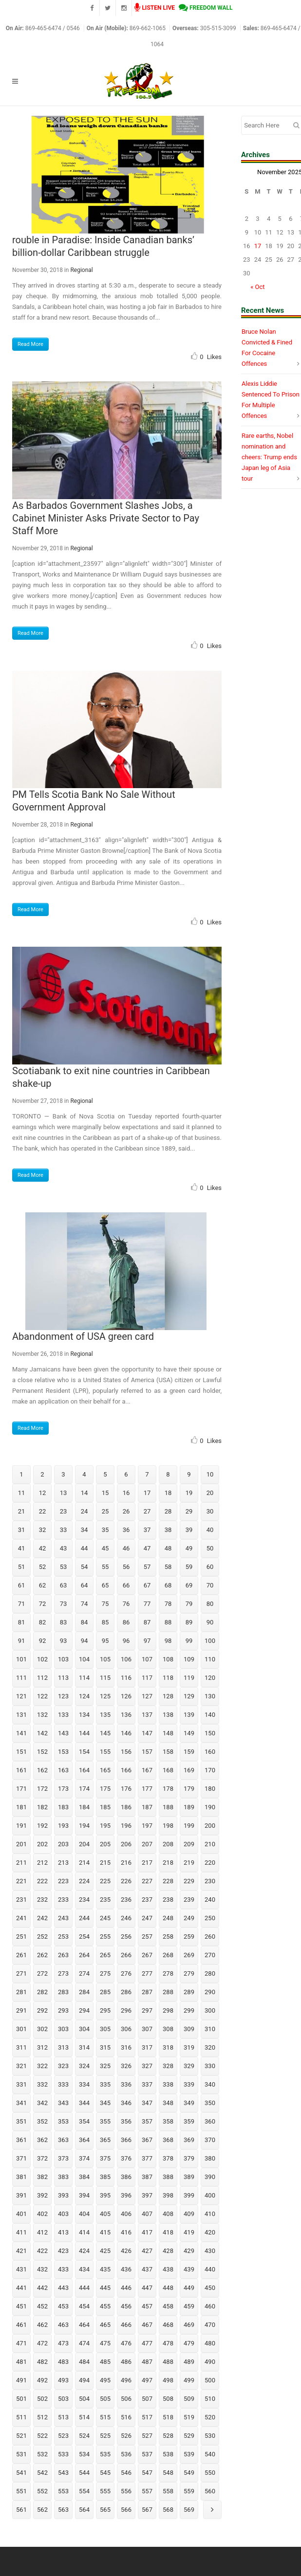 The height and width of the screenshot is (2576, 301). Describe the element at coordinates (84, 2140) in the screenshot. I see `364` at that location.